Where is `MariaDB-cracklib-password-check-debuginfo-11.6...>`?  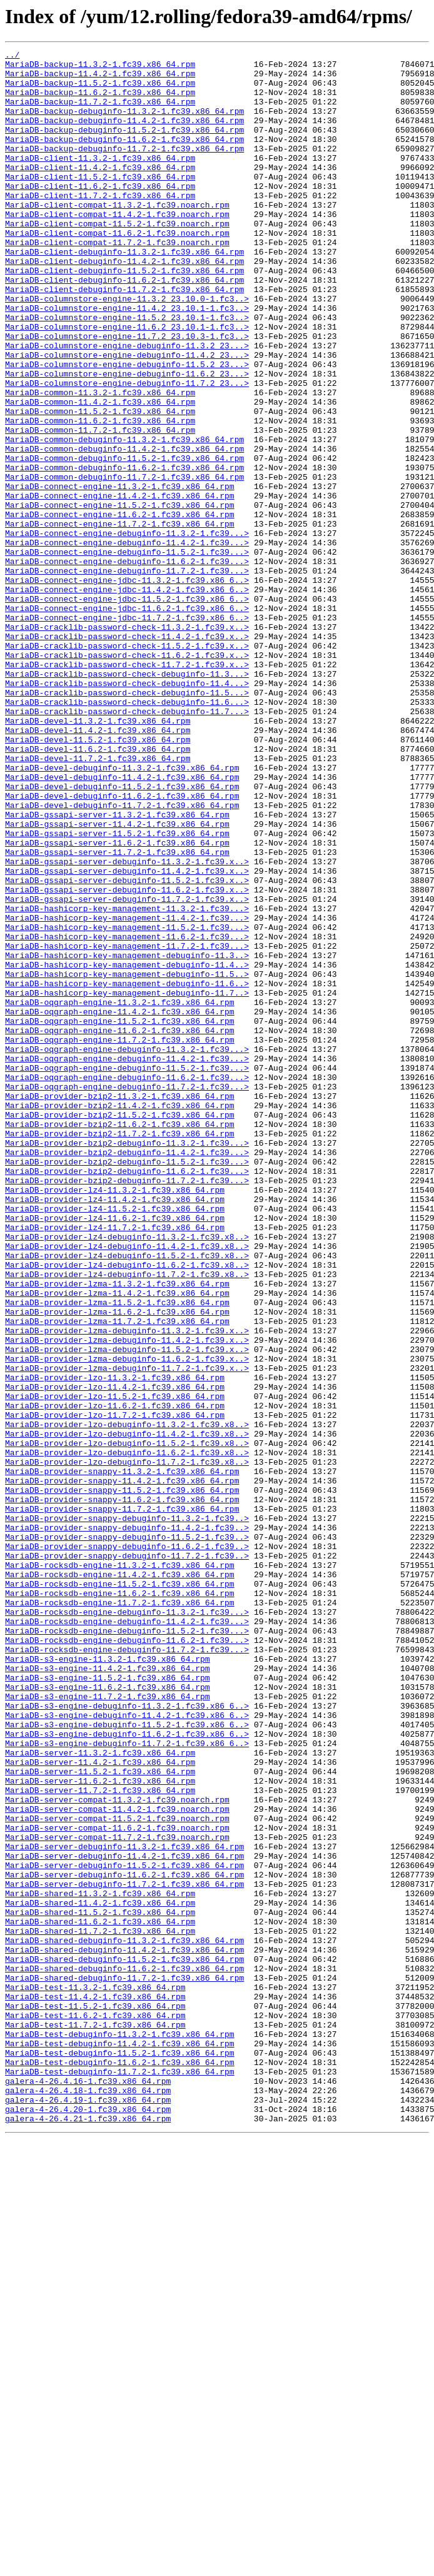 MariaDB-cracklib-password-check-debuginfo-11.6...> is located at coordinates (127, 833).